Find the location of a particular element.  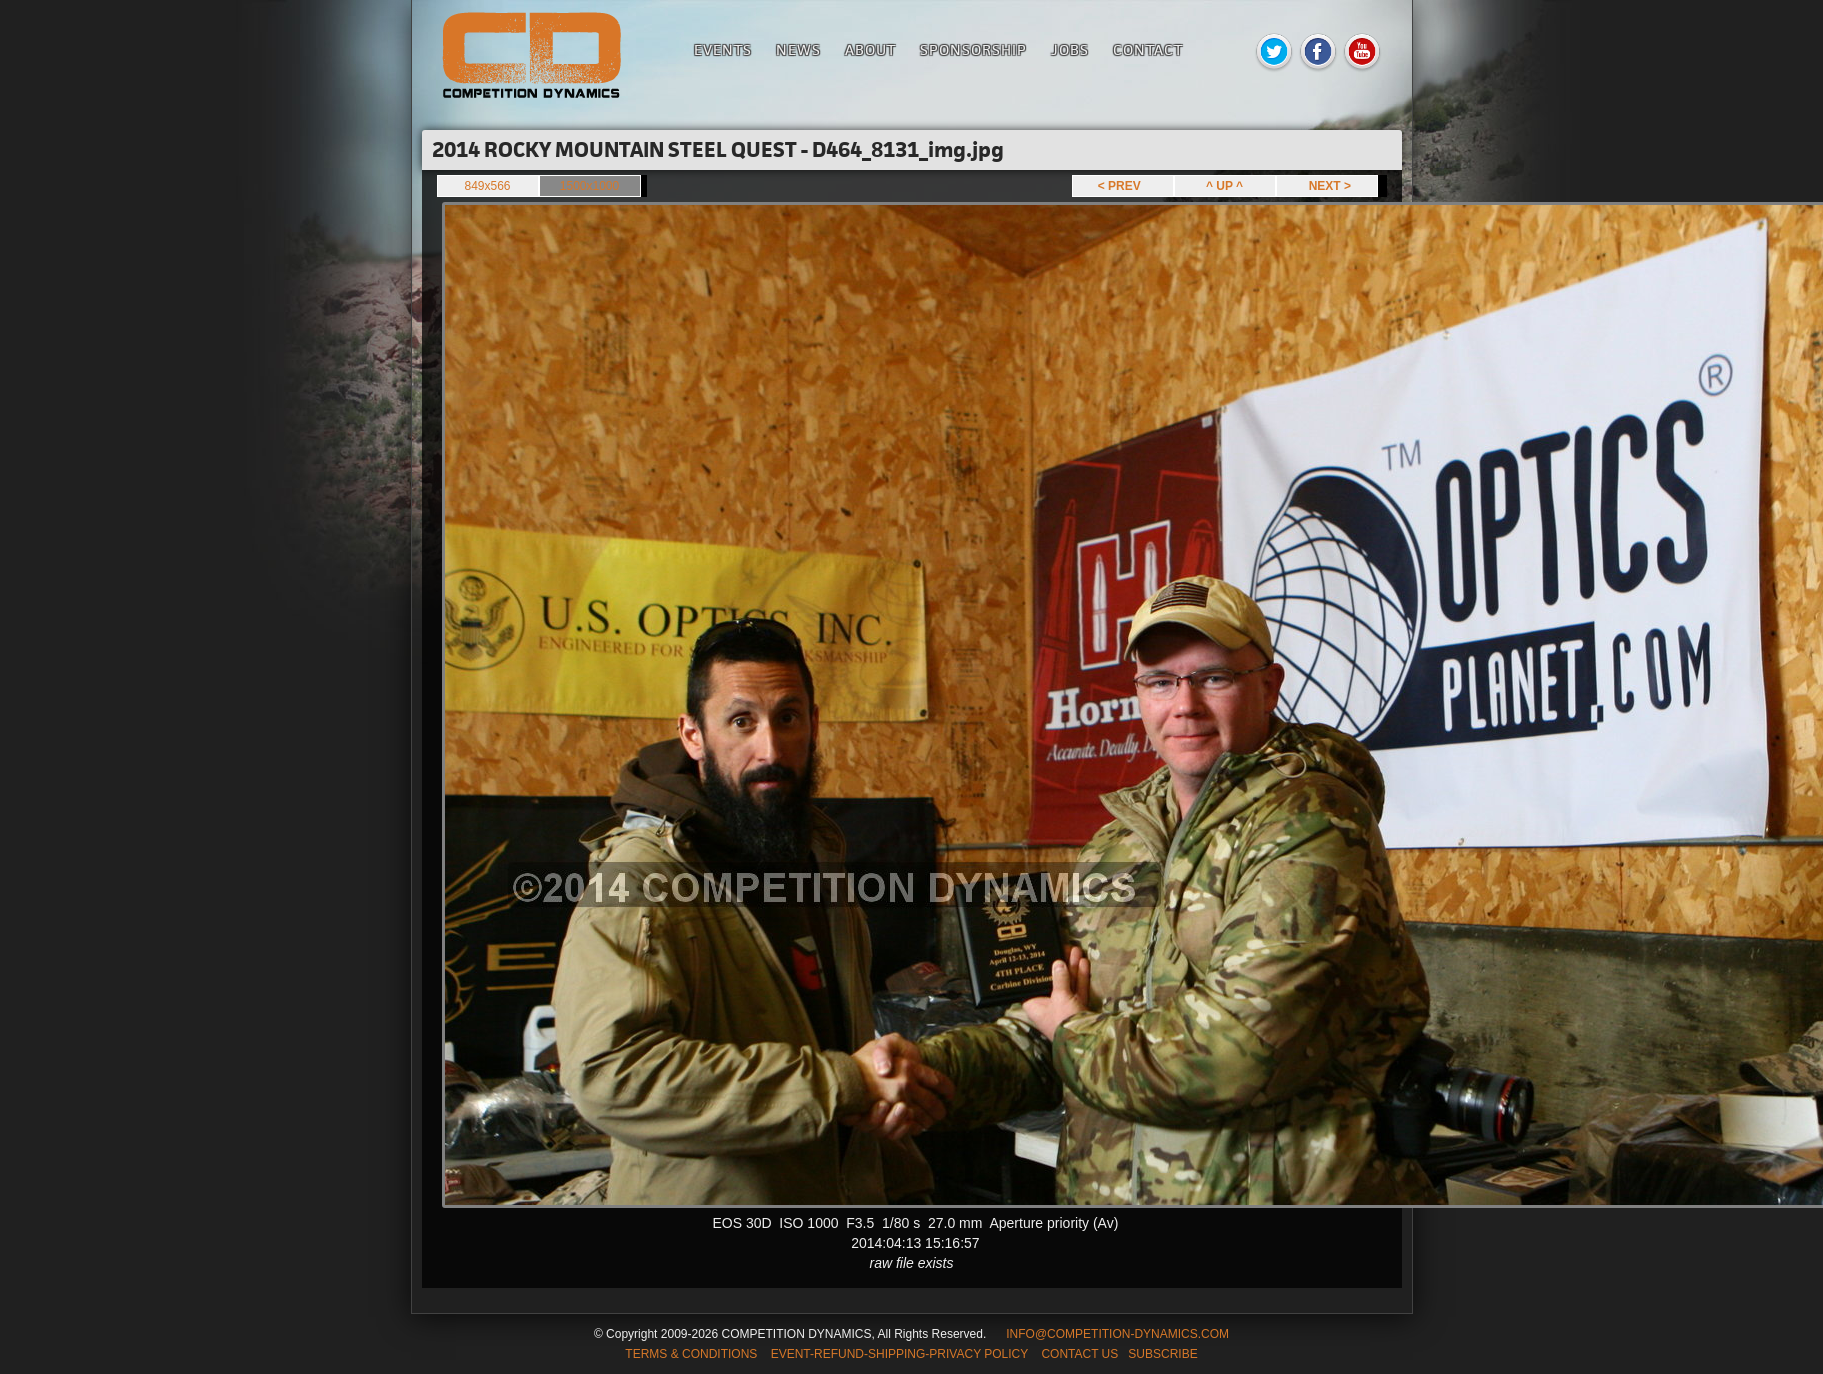

^ UP ^ is located at coordinates (1224, 186).